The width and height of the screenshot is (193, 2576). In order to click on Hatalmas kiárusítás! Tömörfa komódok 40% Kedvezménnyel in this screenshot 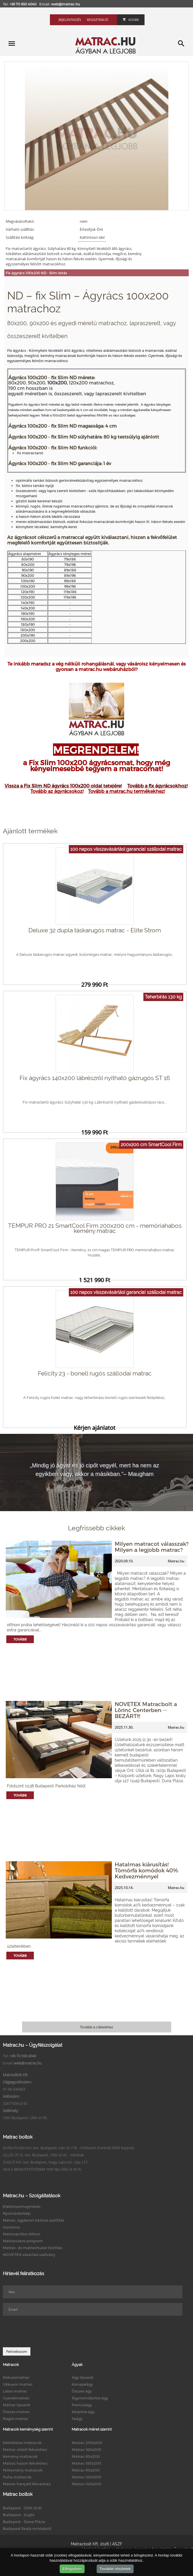, I will do `click(146, 1870)`.